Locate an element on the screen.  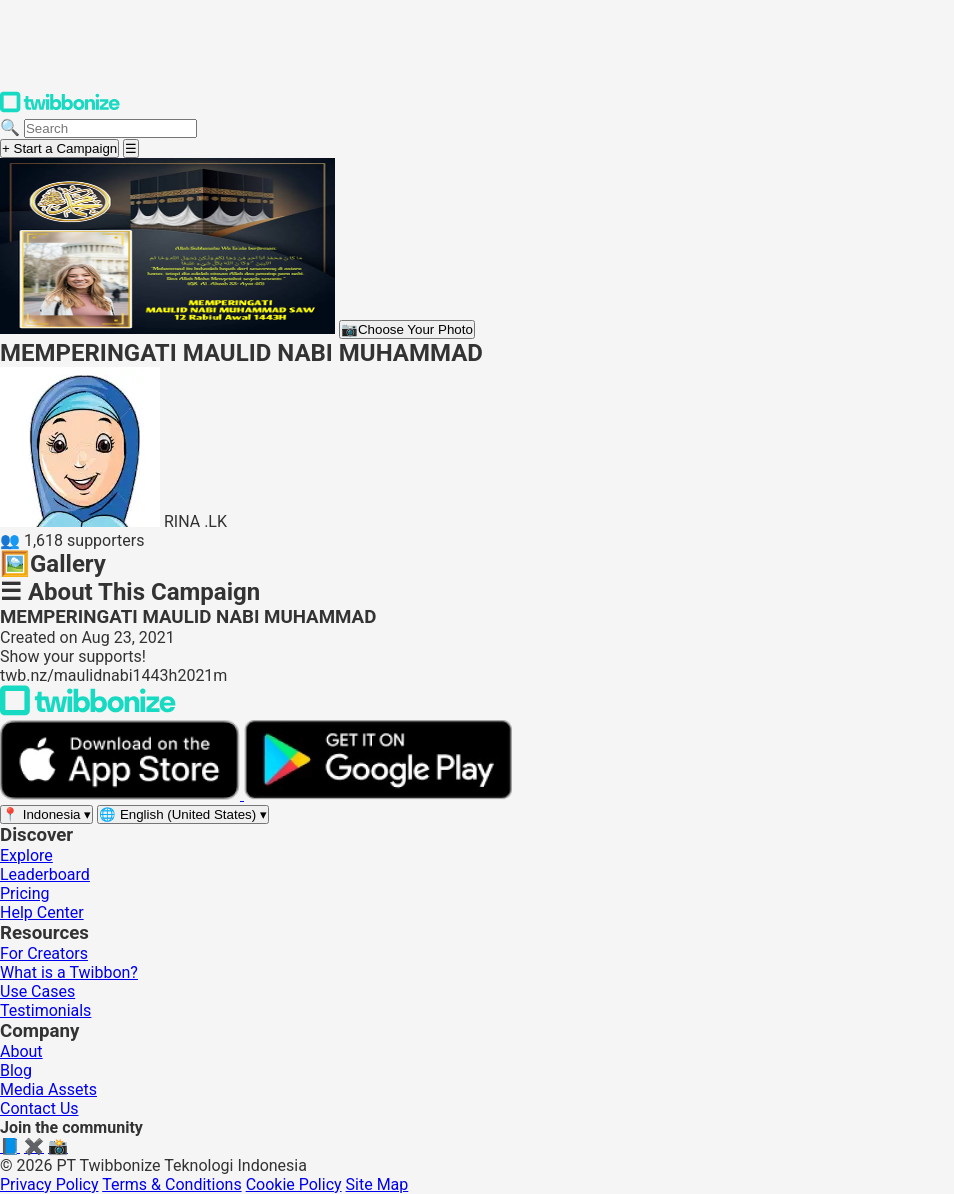
Contact Us is located at coordinates (39, 1108).